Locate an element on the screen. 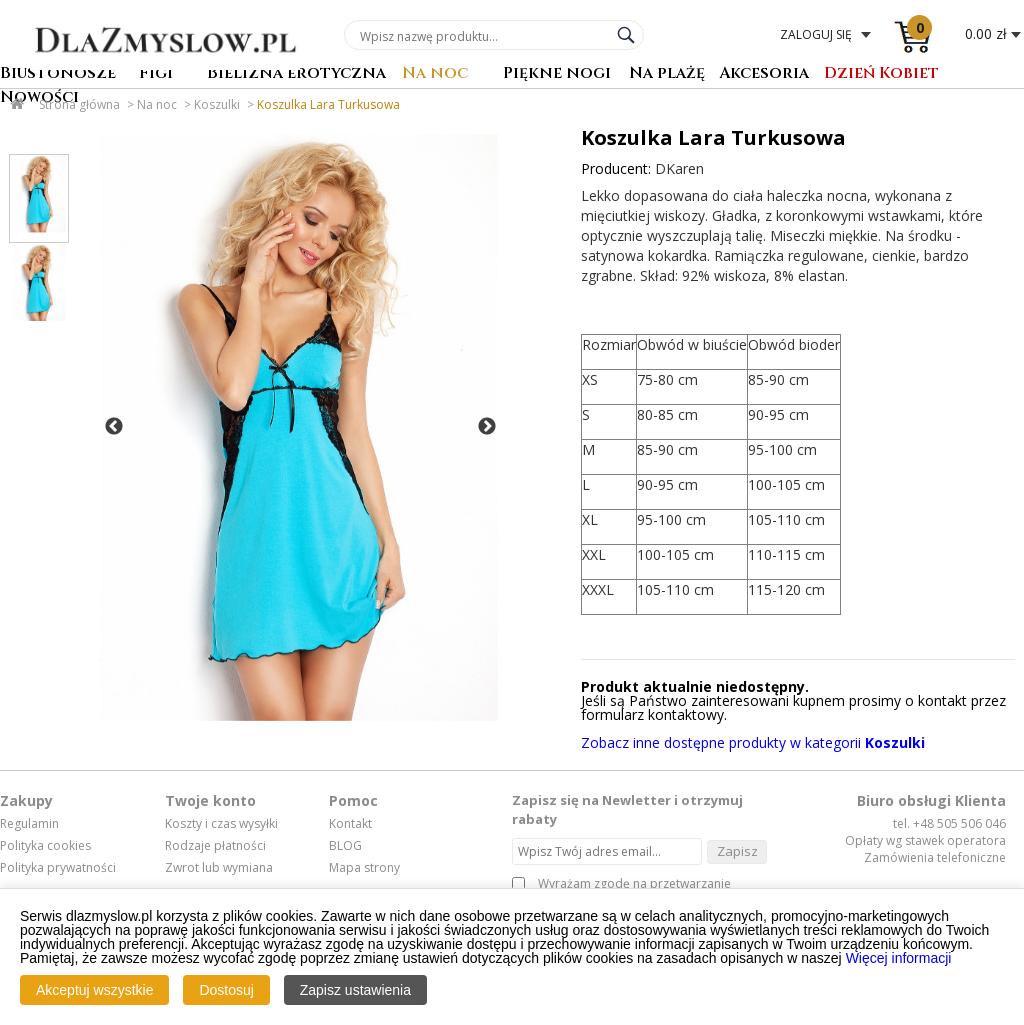 The image size is (1024, 1025). Zobacz inne dostępne produkty w kategorii is located at coordinates (753, 742).